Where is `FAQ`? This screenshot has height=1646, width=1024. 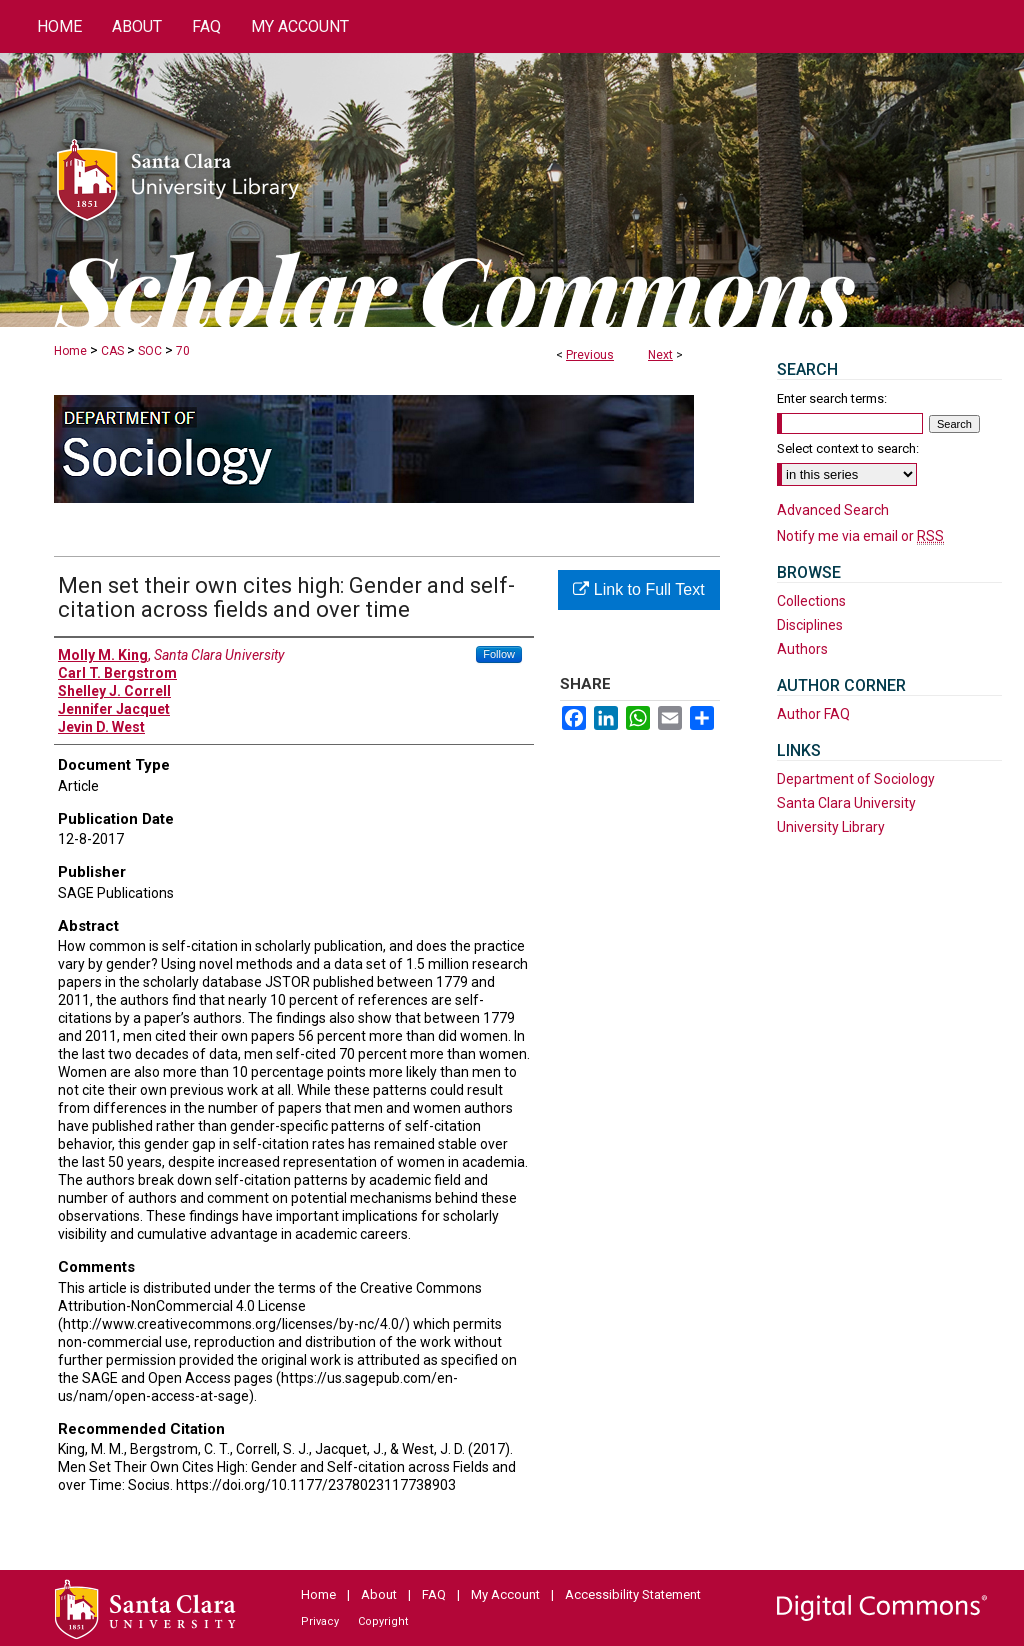 FAQ is located at coordinates (434, 1594).